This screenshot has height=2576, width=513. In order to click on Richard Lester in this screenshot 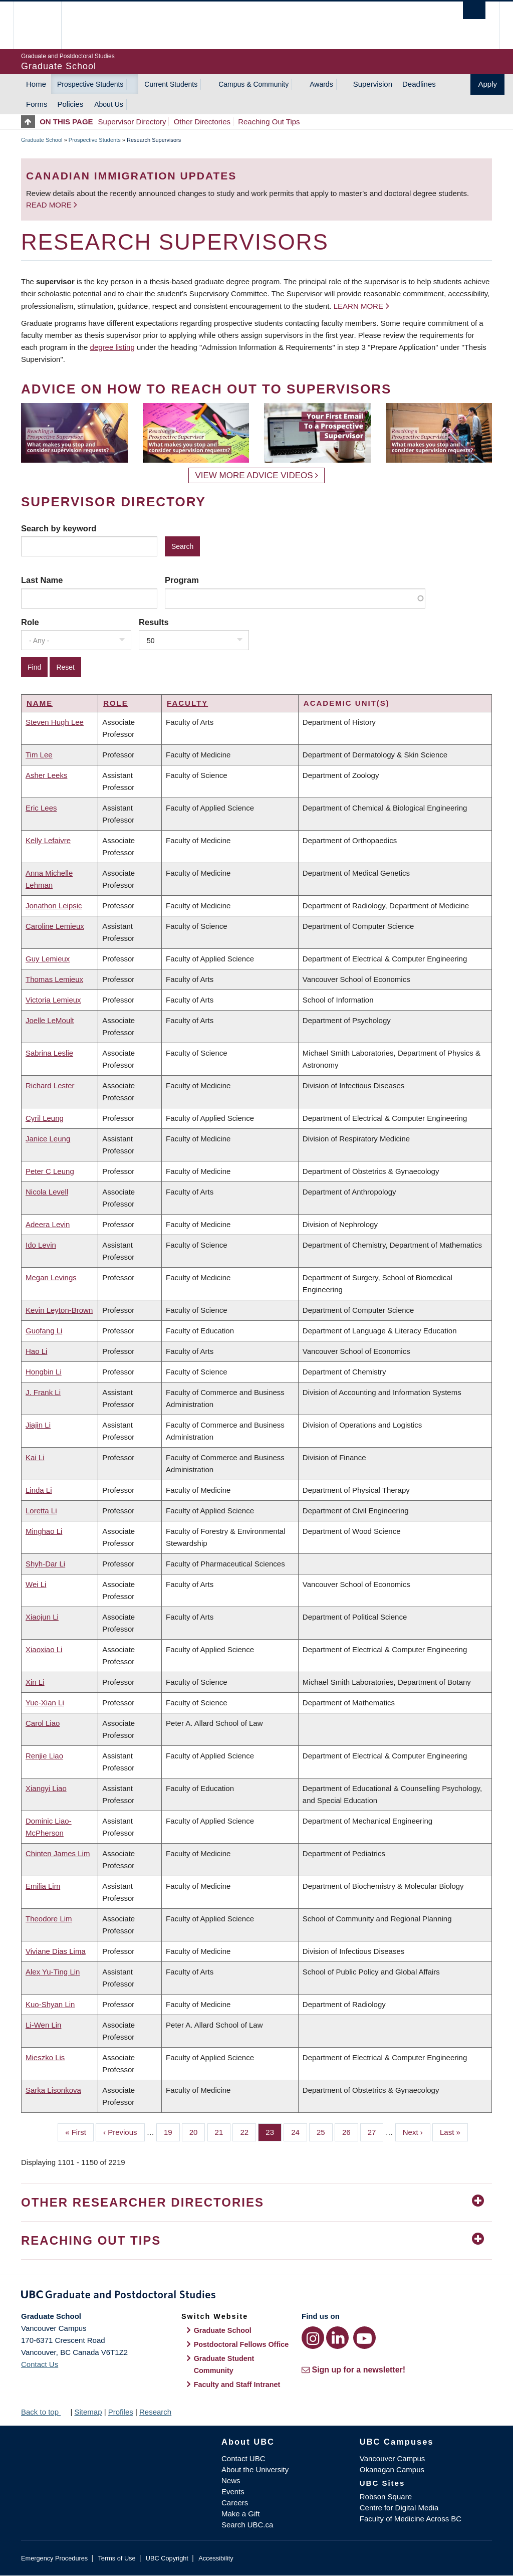, I will do `click(50, 1085)`.